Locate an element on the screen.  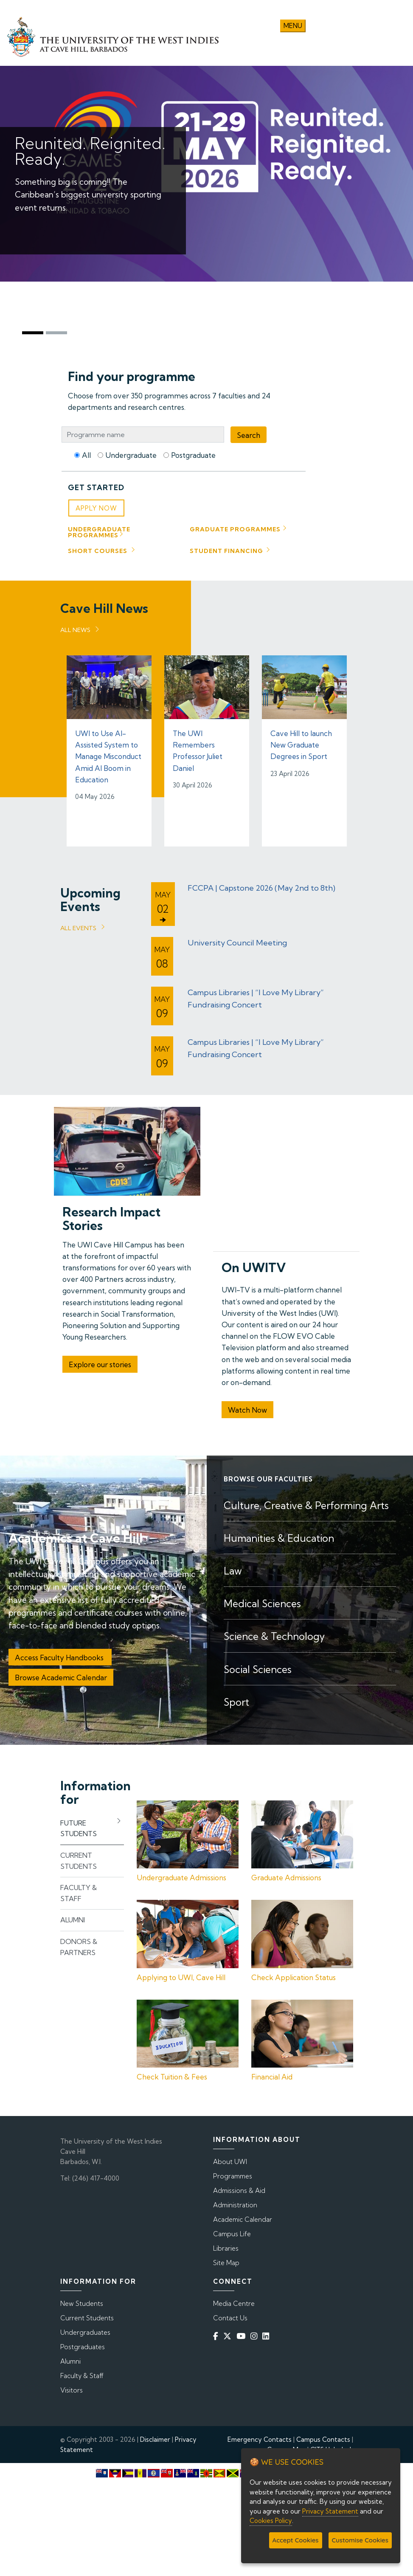
Student Financing is located at coordinates (226, 548).